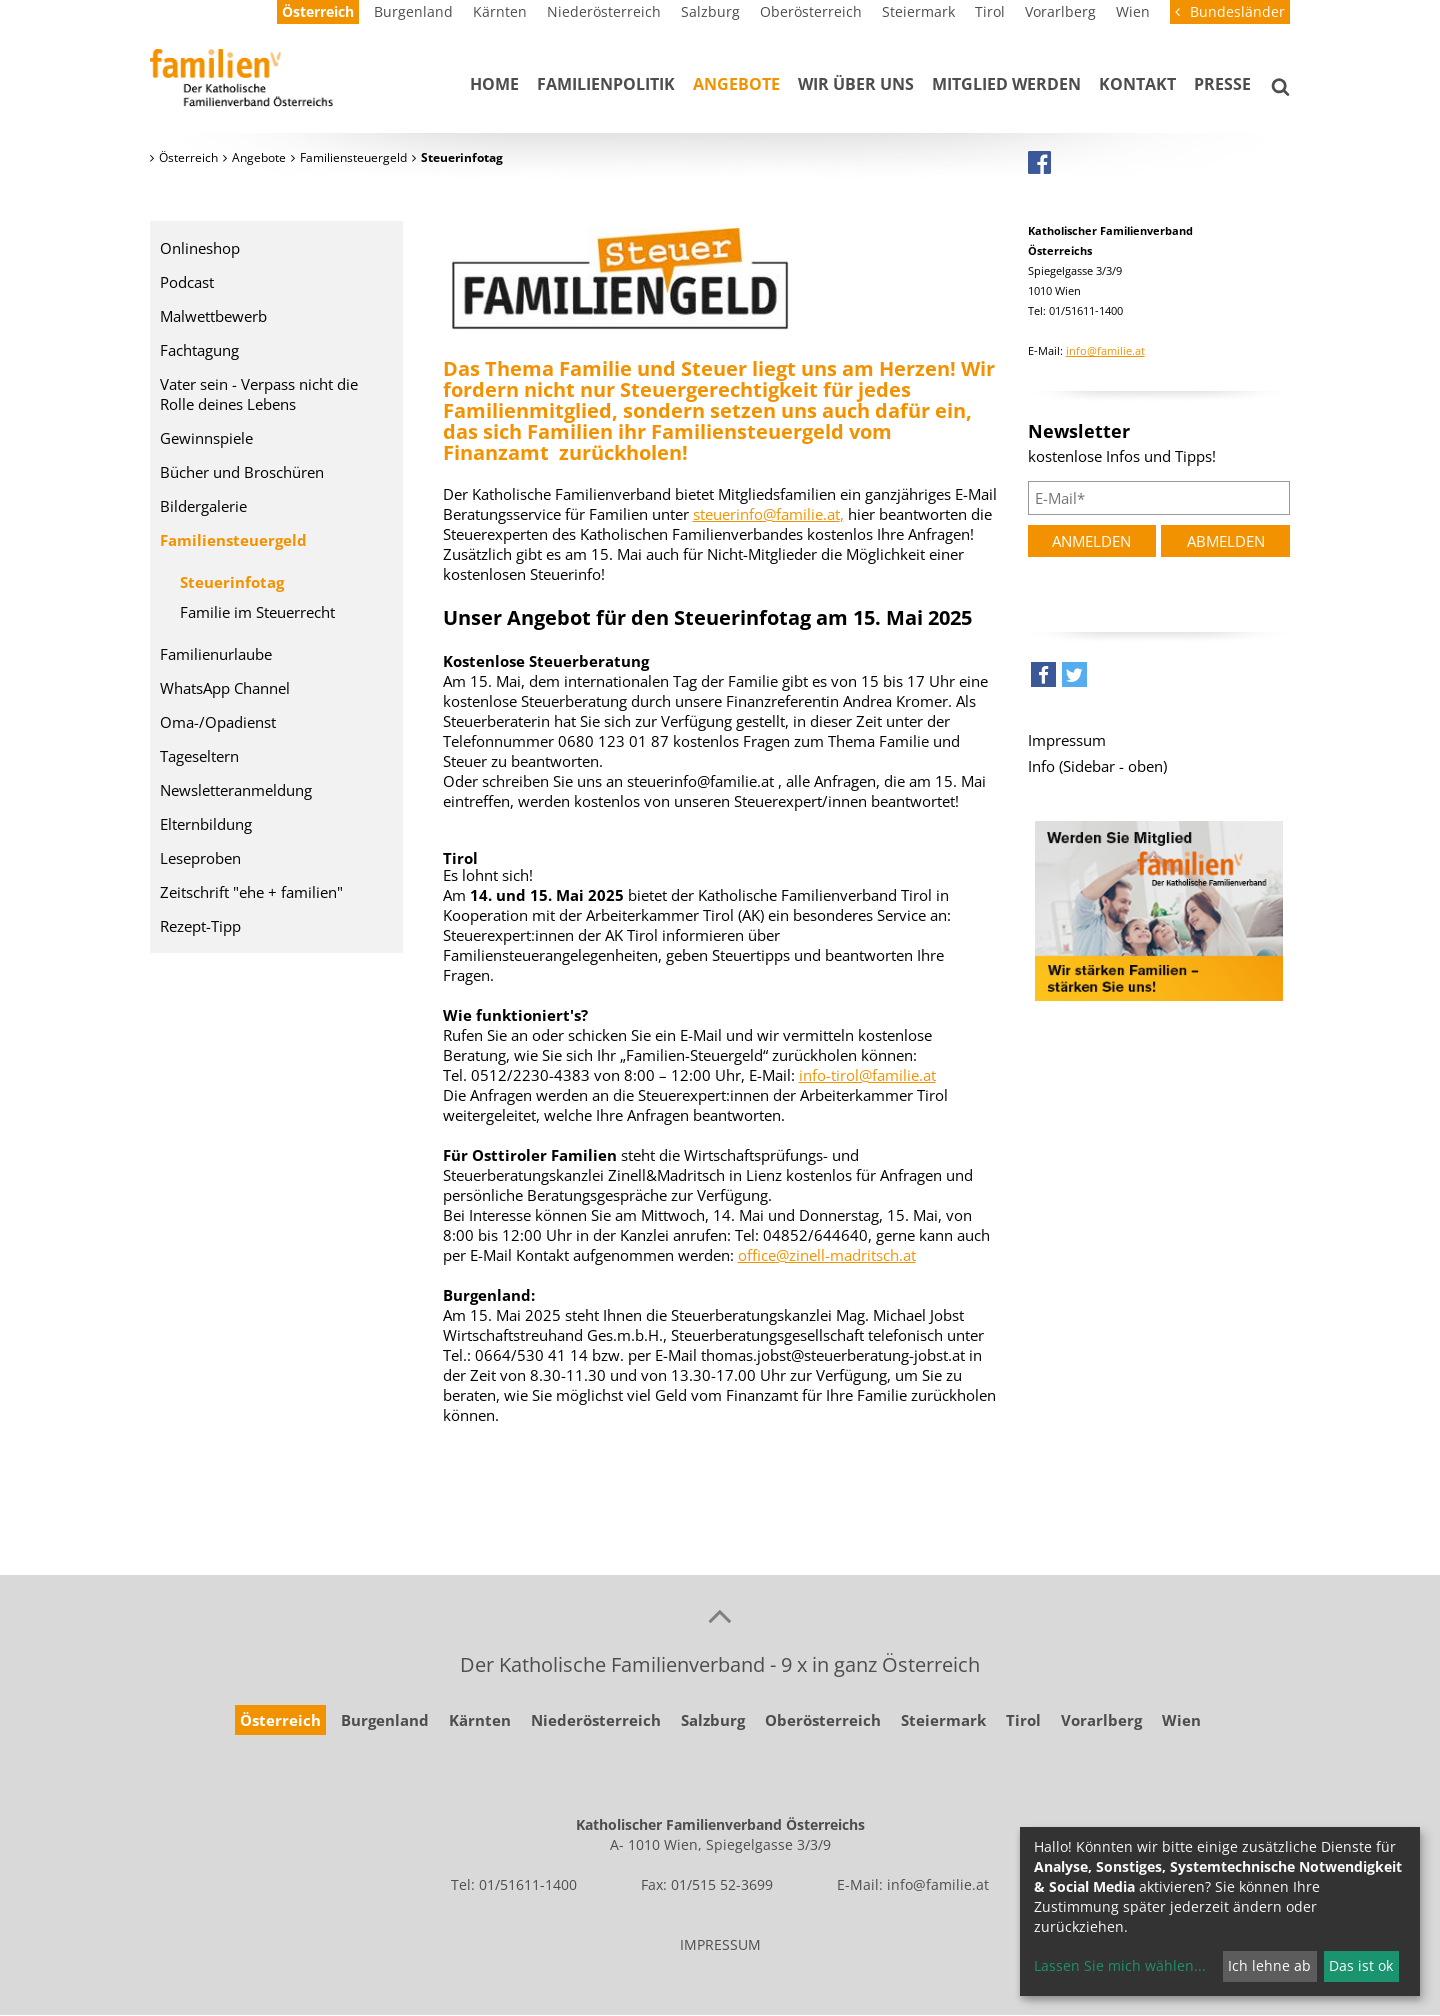 This screenshot has width=1440, height=2016. I want to click on office, so click(757, 1255).